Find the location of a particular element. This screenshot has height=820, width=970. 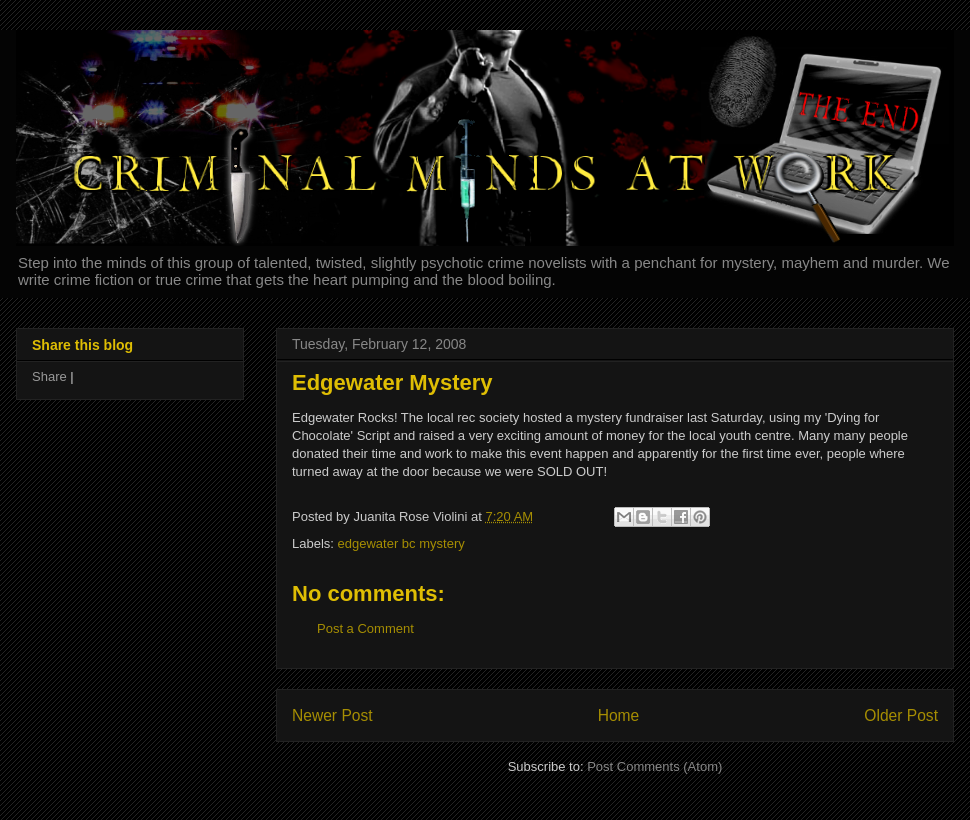

Share is located at coordinates (49, 376).